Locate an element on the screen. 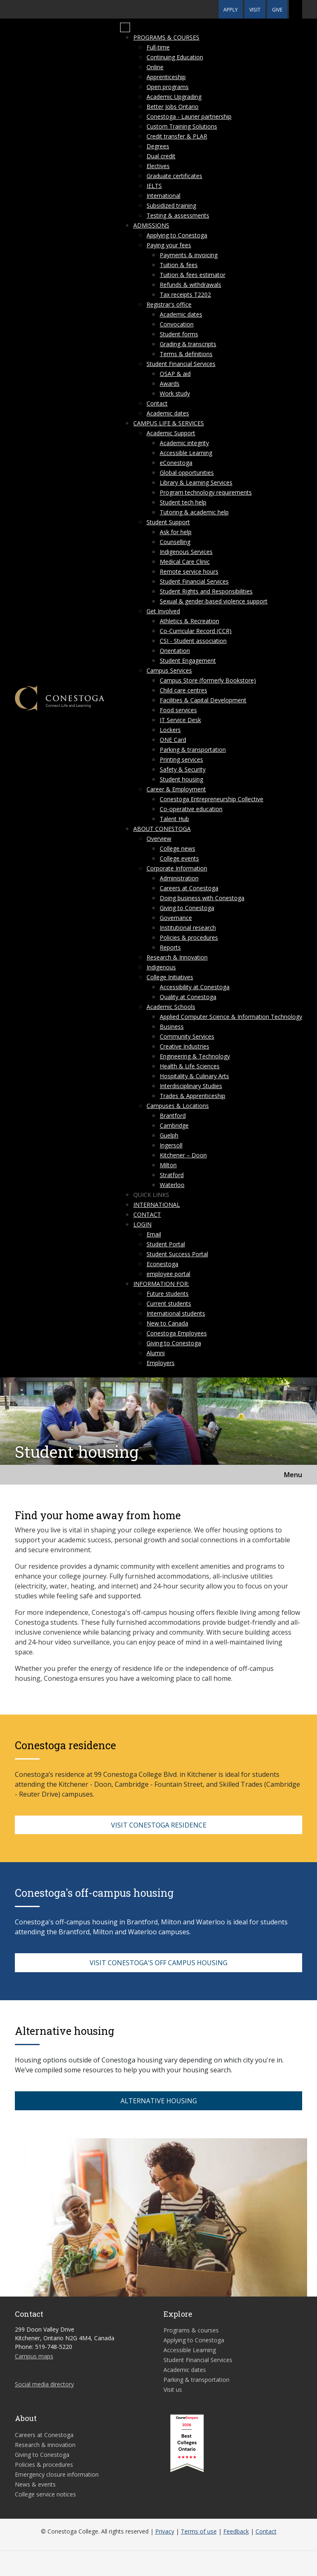 This screenshot has width=317, height=2576. Remote service hours is located at coordinates (189, 571).